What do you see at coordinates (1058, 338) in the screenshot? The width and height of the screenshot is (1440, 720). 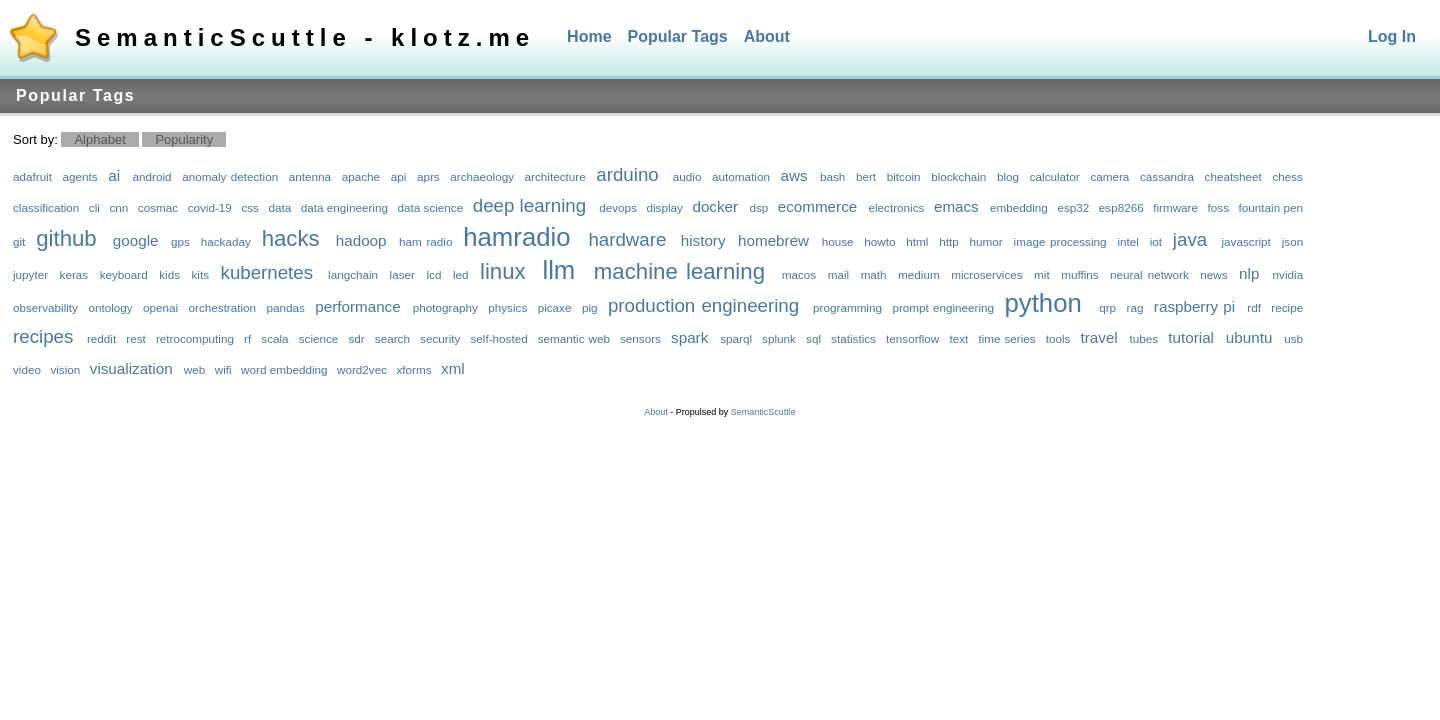 I see `tools` at bounding box center [1058, 338].